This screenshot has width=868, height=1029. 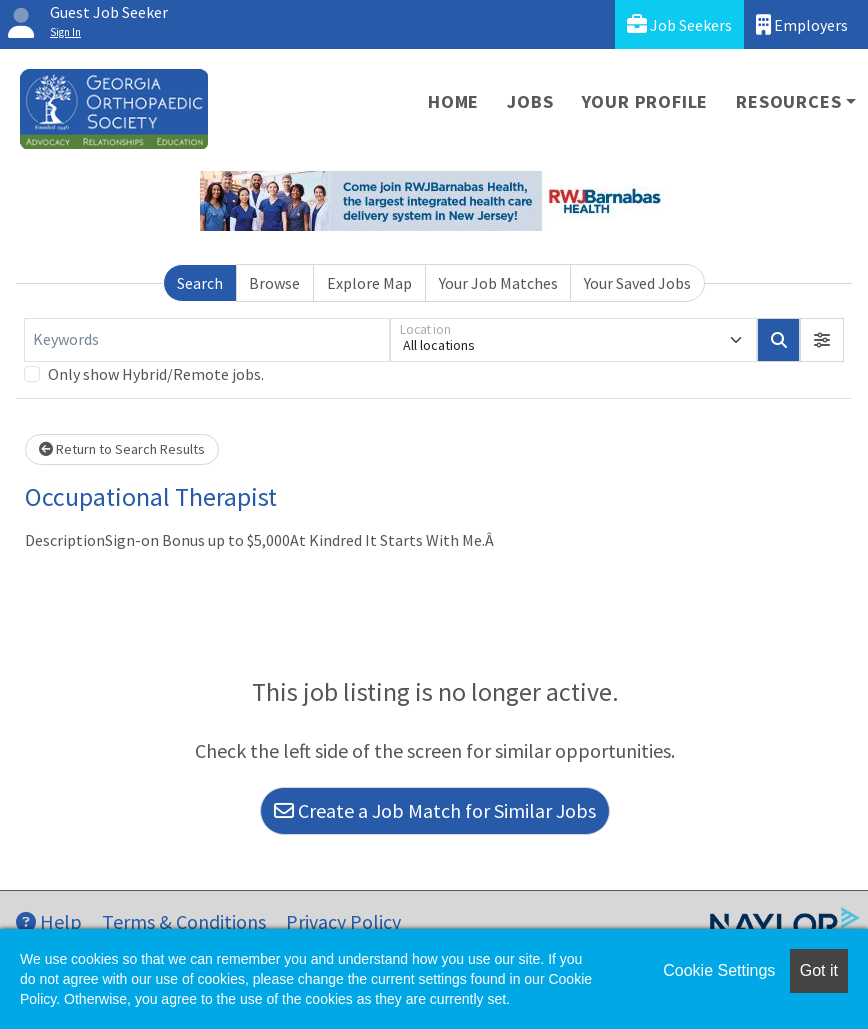 What do you see at coordinates (530, 101) in the screenshot?
I see `Jobs` at bounding box center [530, 101].